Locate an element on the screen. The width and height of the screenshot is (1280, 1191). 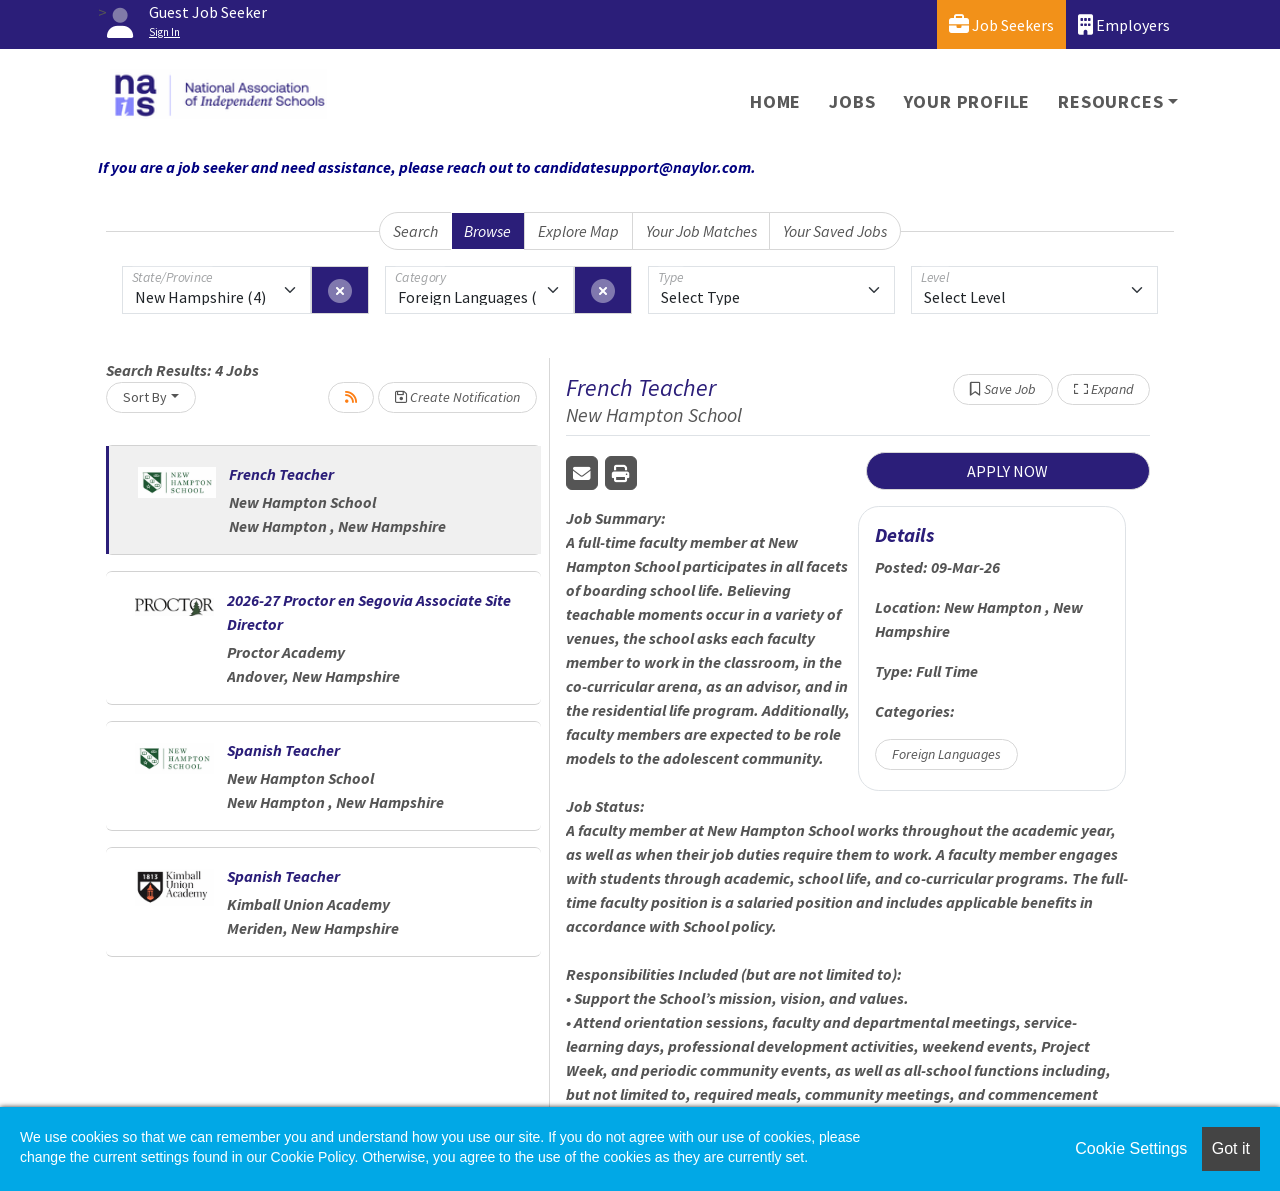
APPLY NOW is located at coordinates (1007, 471).